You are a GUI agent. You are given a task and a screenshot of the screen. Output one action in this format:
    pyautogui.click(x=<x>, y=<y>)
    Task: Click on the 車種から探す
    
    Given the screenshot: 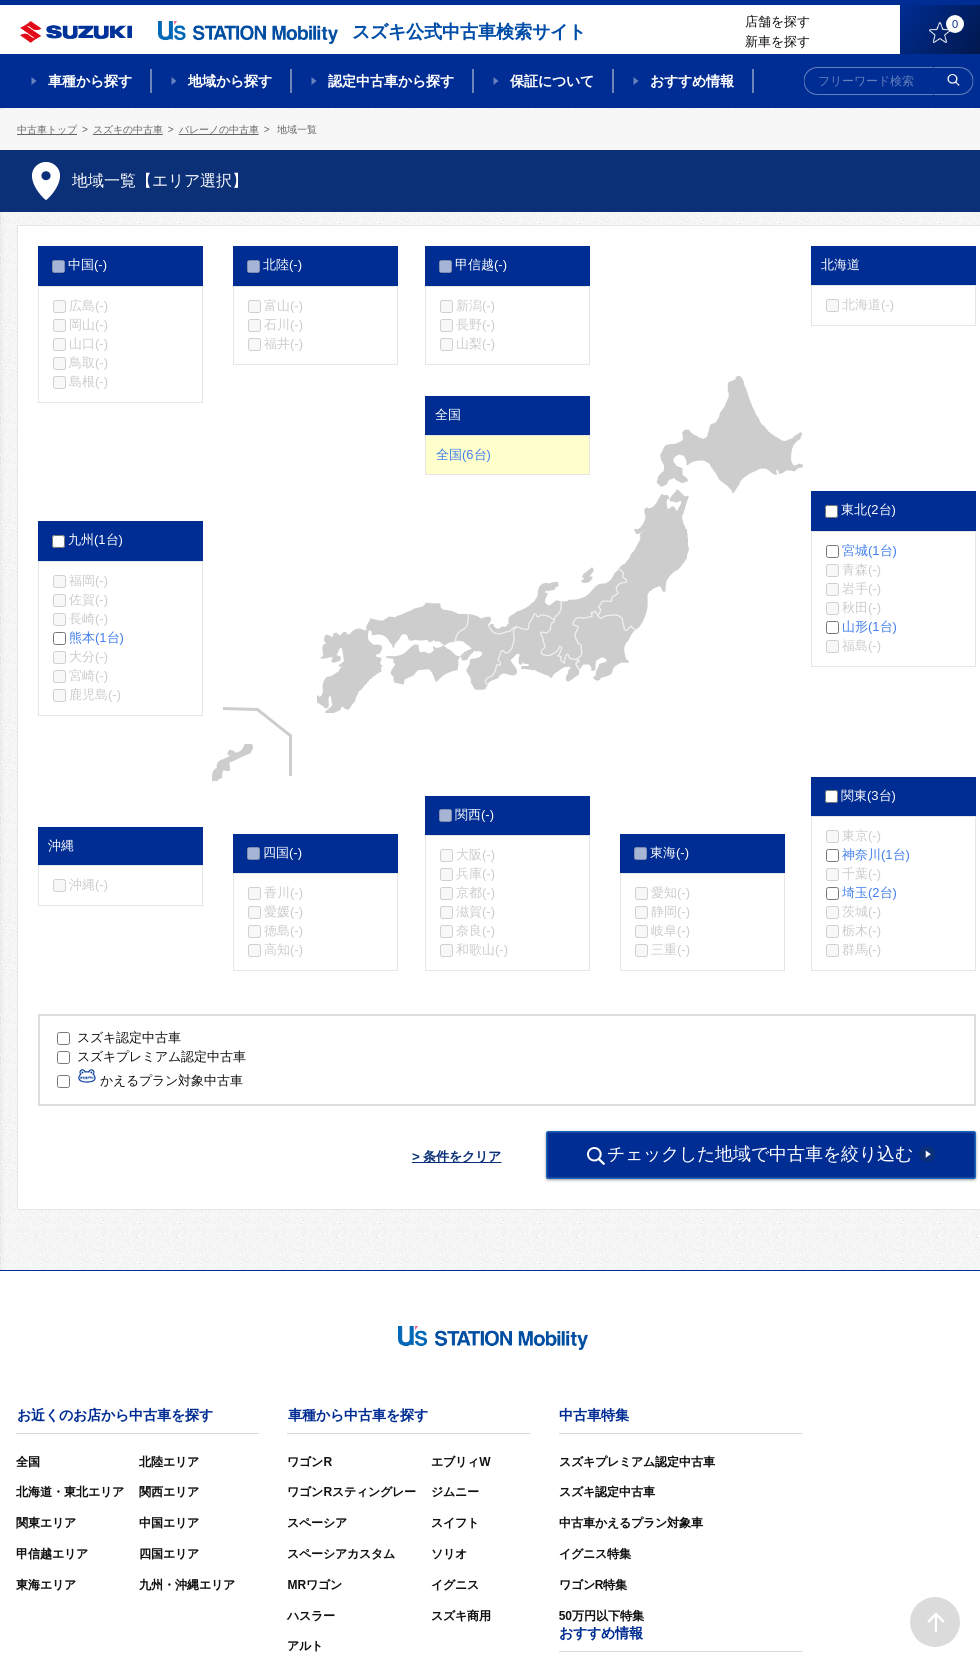 What is the action you would take?
    pyautogui.click(x=90, y=81)
    